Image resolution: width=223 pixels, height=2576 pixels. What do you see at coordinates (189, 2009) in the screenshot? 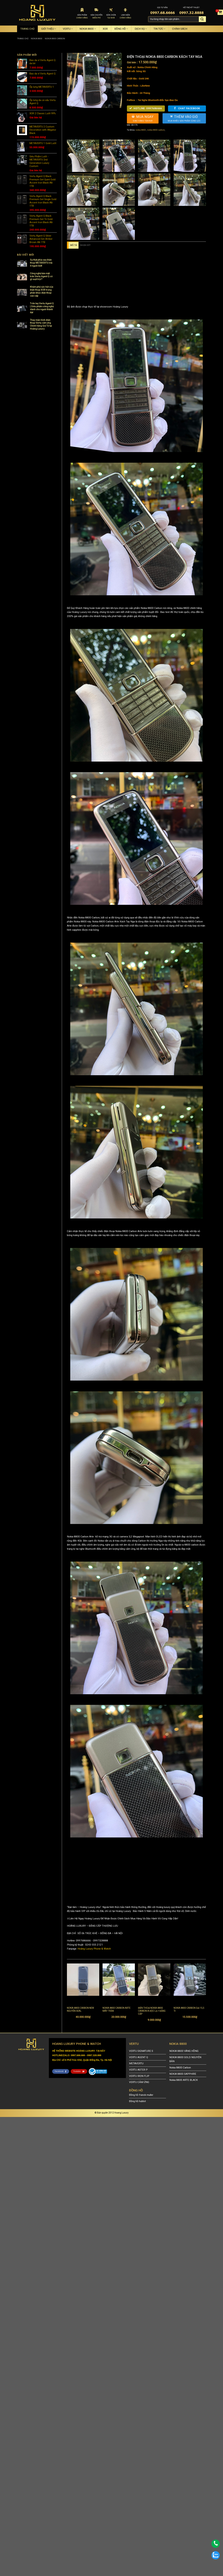
I see `NOKIA 8800 CARBON Giá 15,5 Tr` at bounding box center [189, 2009].